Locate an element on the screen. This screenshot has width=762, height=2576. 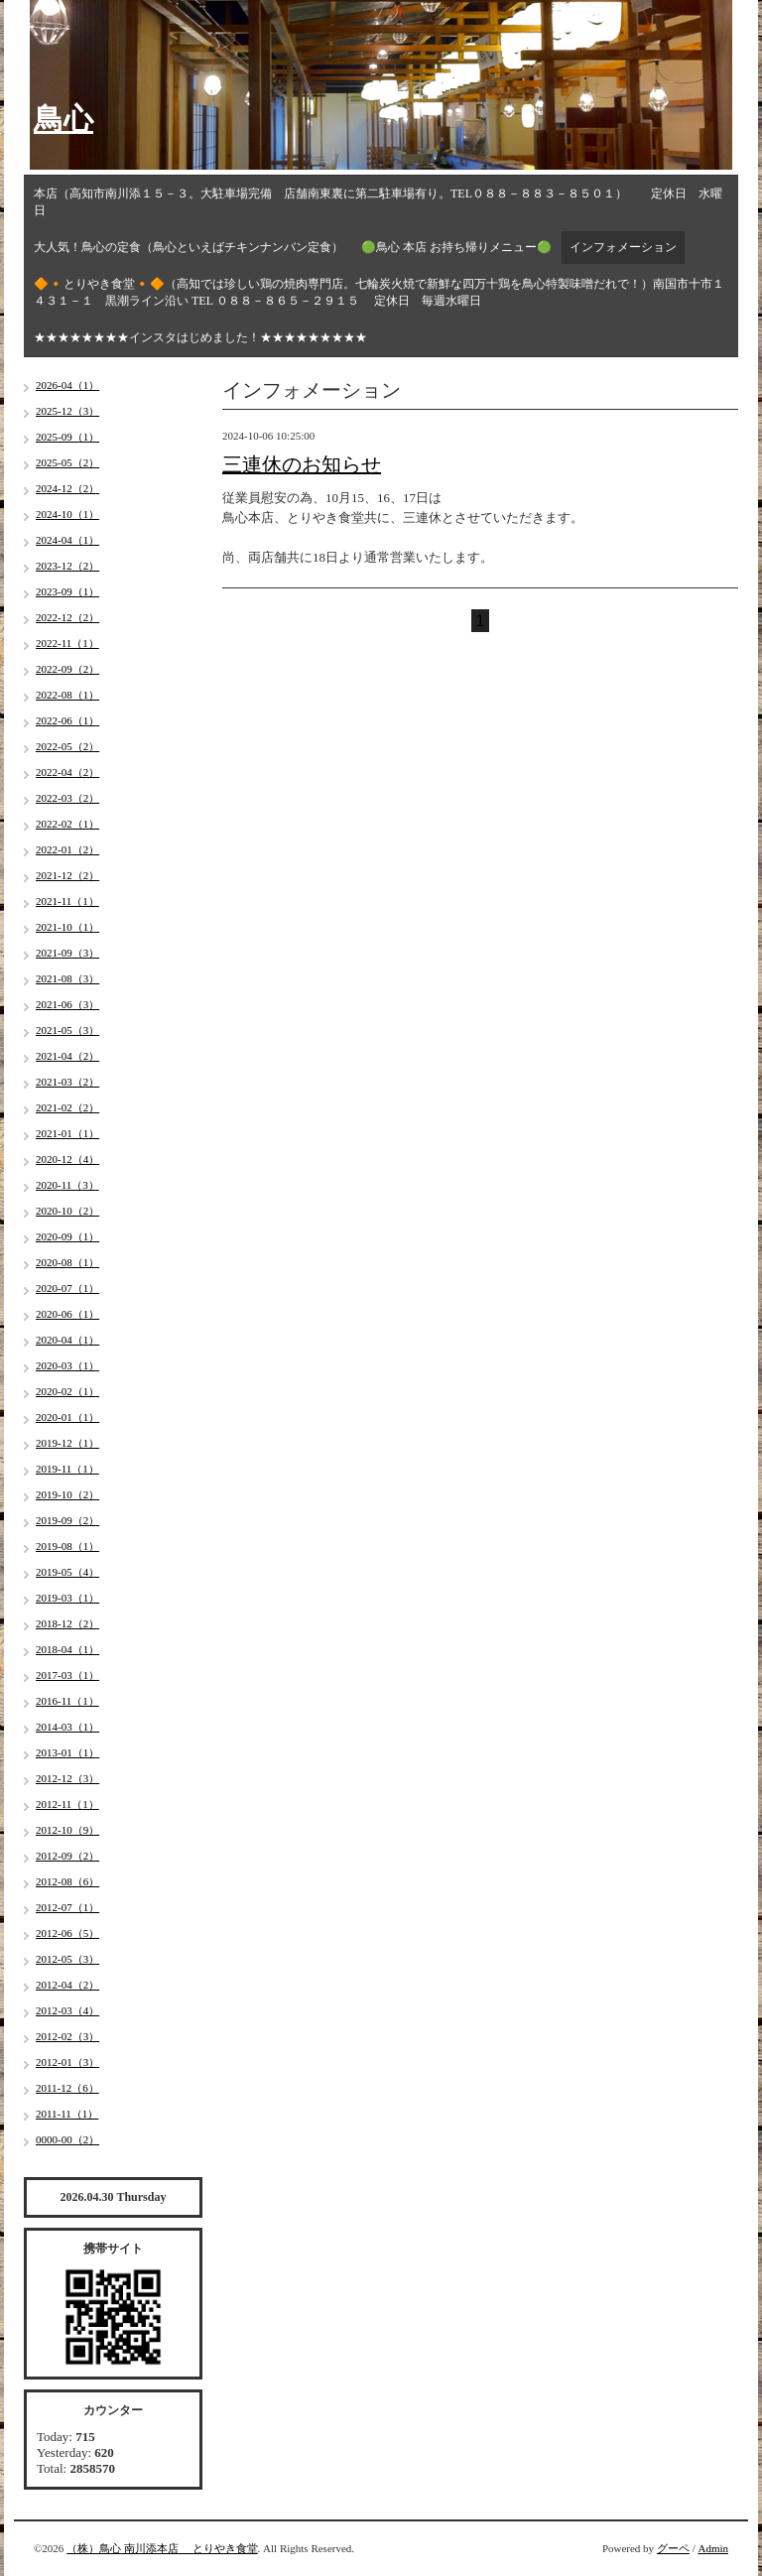
2021-04（2） is located at coordinates (67, 1056).